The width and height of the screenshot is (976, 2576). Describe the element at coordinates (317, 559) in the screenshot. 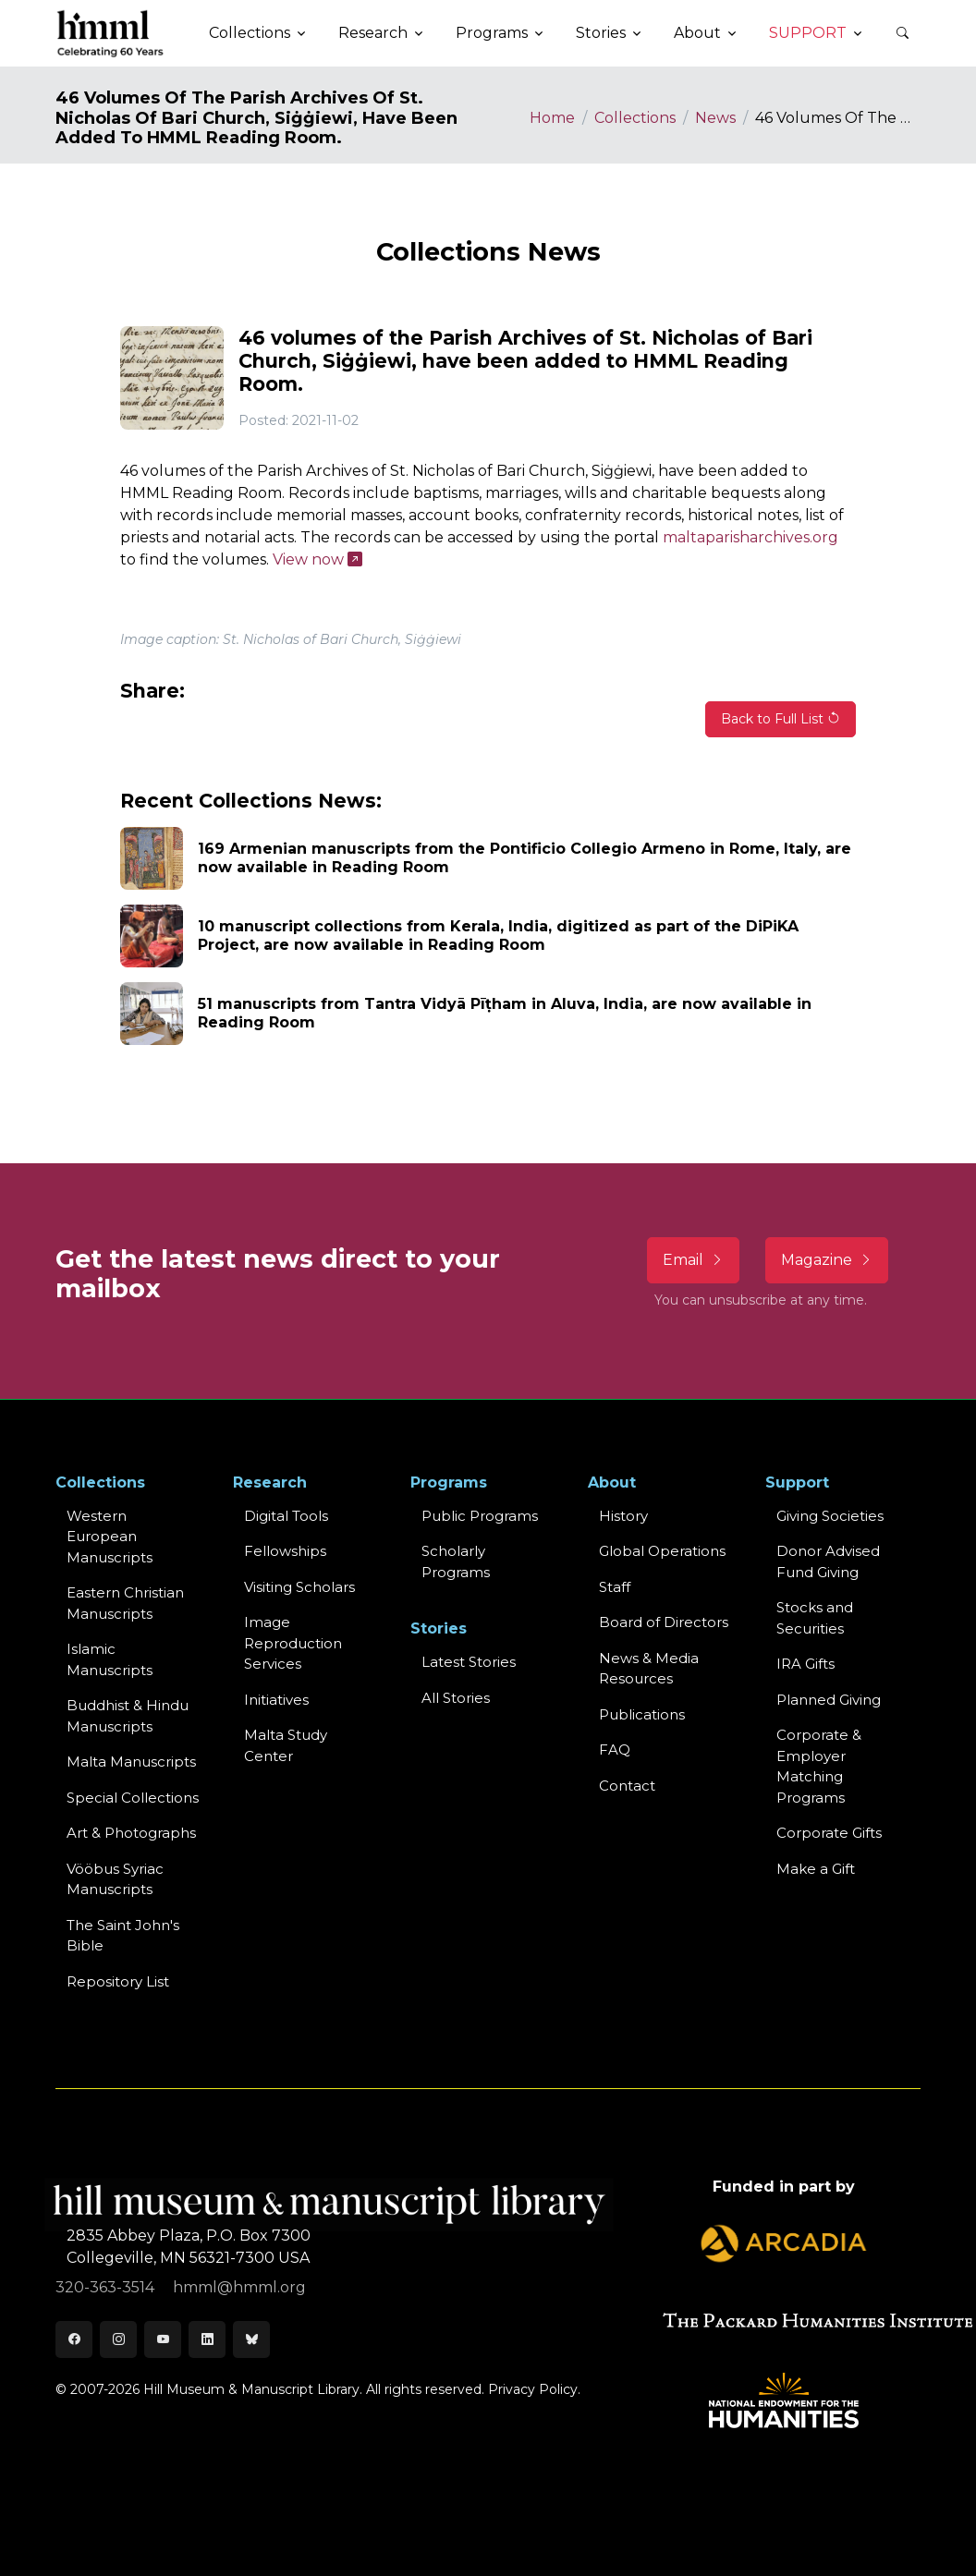

I see `View now` at that location.